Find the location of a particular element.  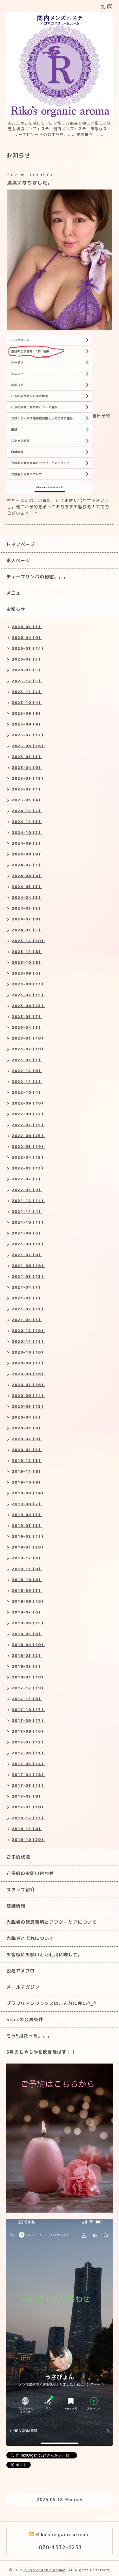

2016-12（13） is located at coordinates (28, 1818).